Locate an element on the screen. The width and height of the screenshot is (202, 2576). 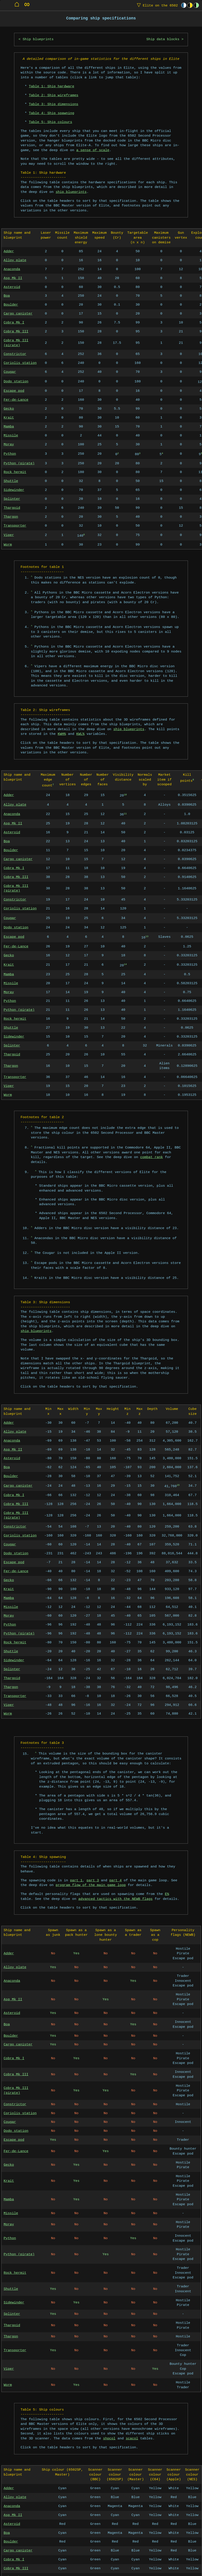
Ship blueprints is located at coordinates (38, 39).